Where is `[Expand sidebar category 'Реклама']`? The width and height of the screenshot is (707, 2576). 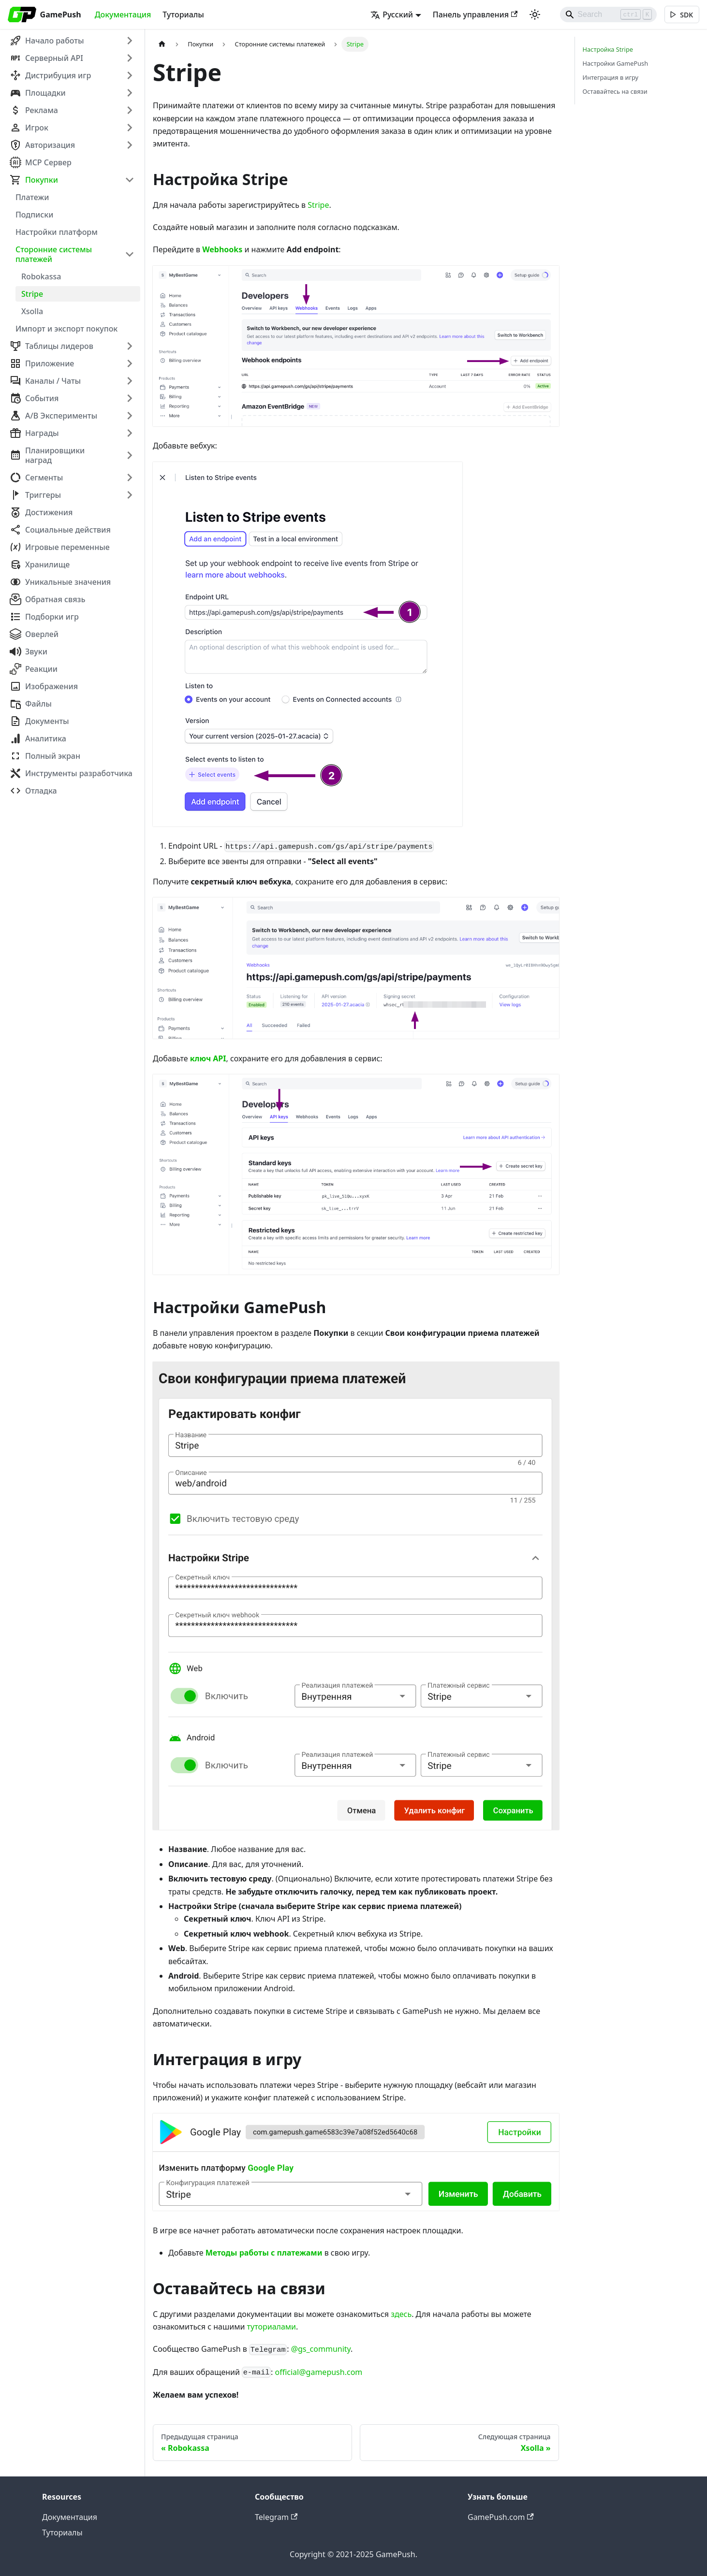 [Expand sidebar category 'Реклама'] is located at coordinates (129, 110).